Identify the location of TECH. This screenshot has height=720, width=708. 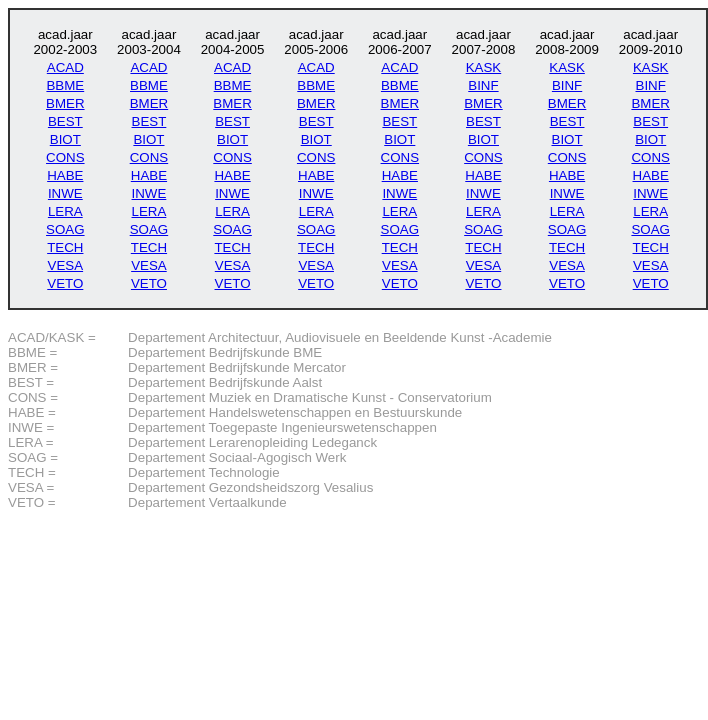
(65, 247).